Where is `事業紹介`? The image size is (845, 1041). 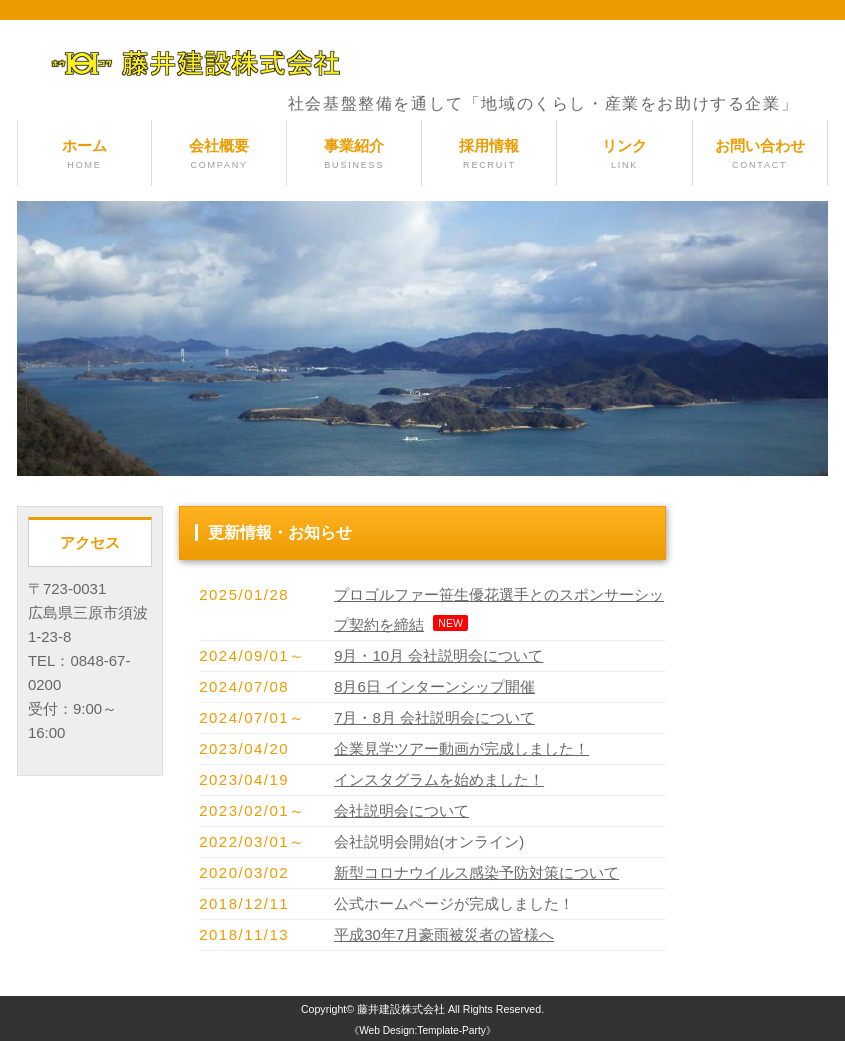 事業紹介 is located at coordinates (354, 154).